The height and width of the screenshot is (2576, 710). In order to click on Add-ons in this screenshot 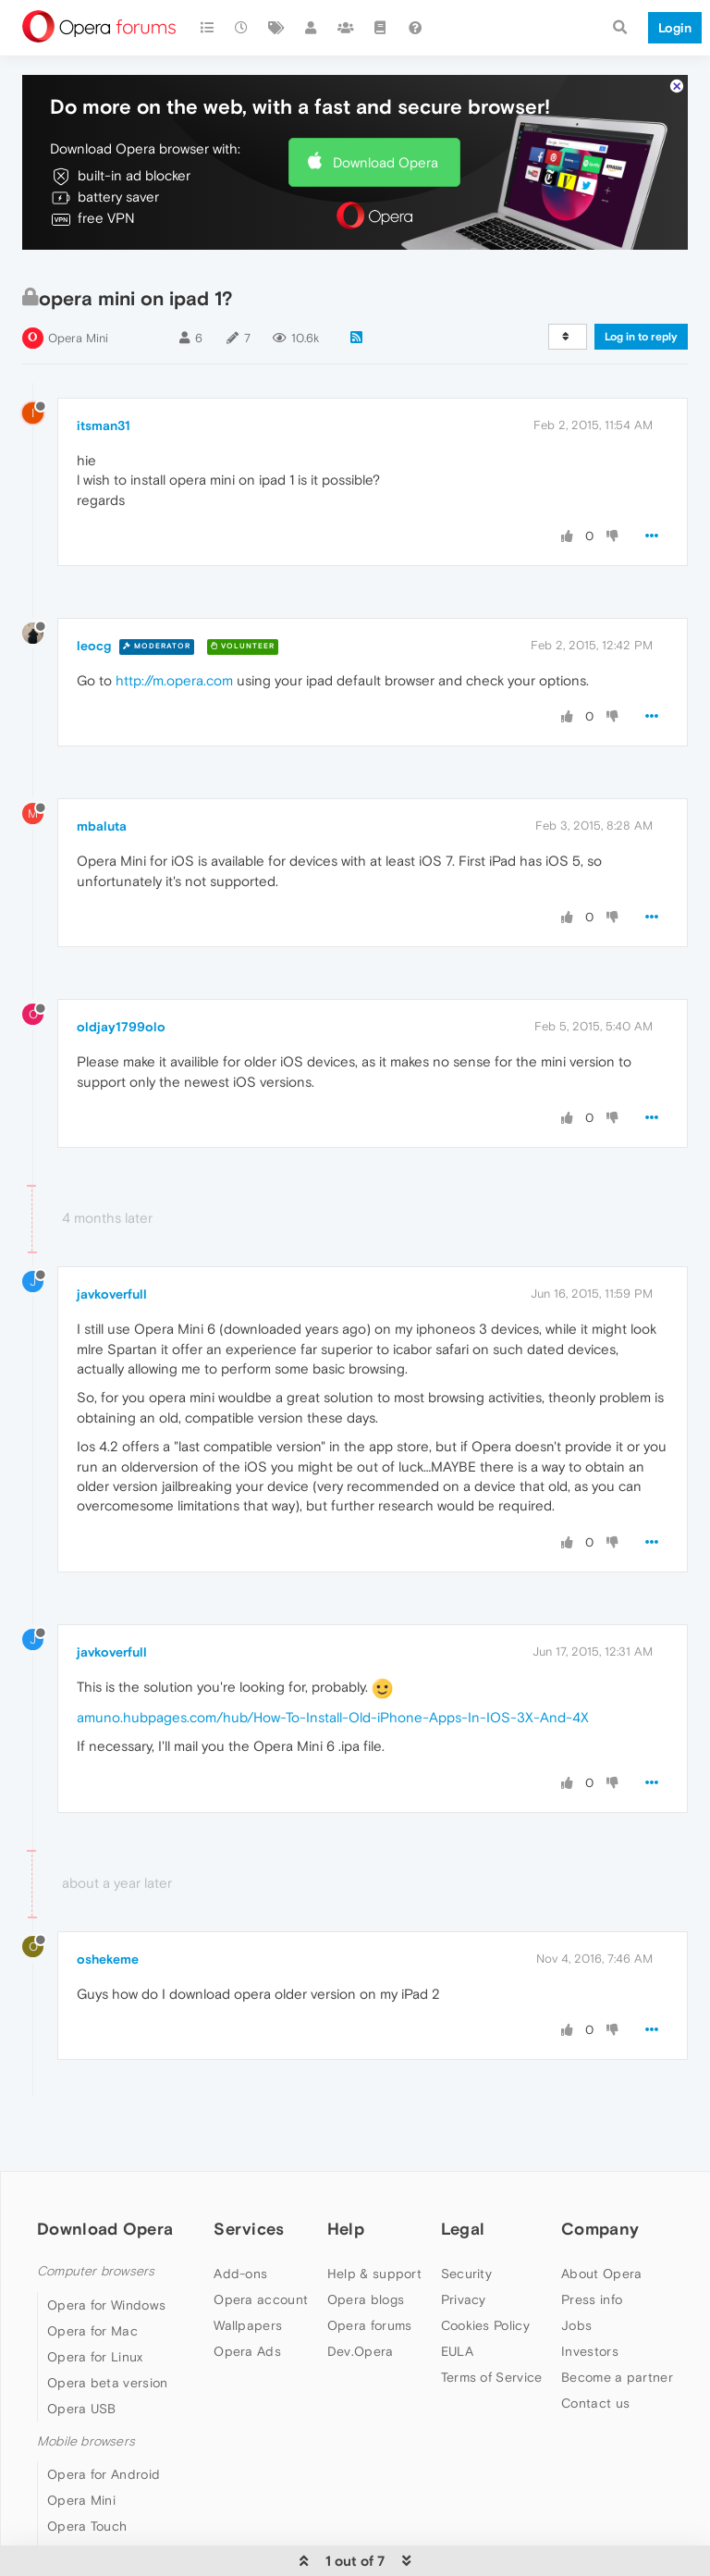, I will do `click(240, 2273)`.